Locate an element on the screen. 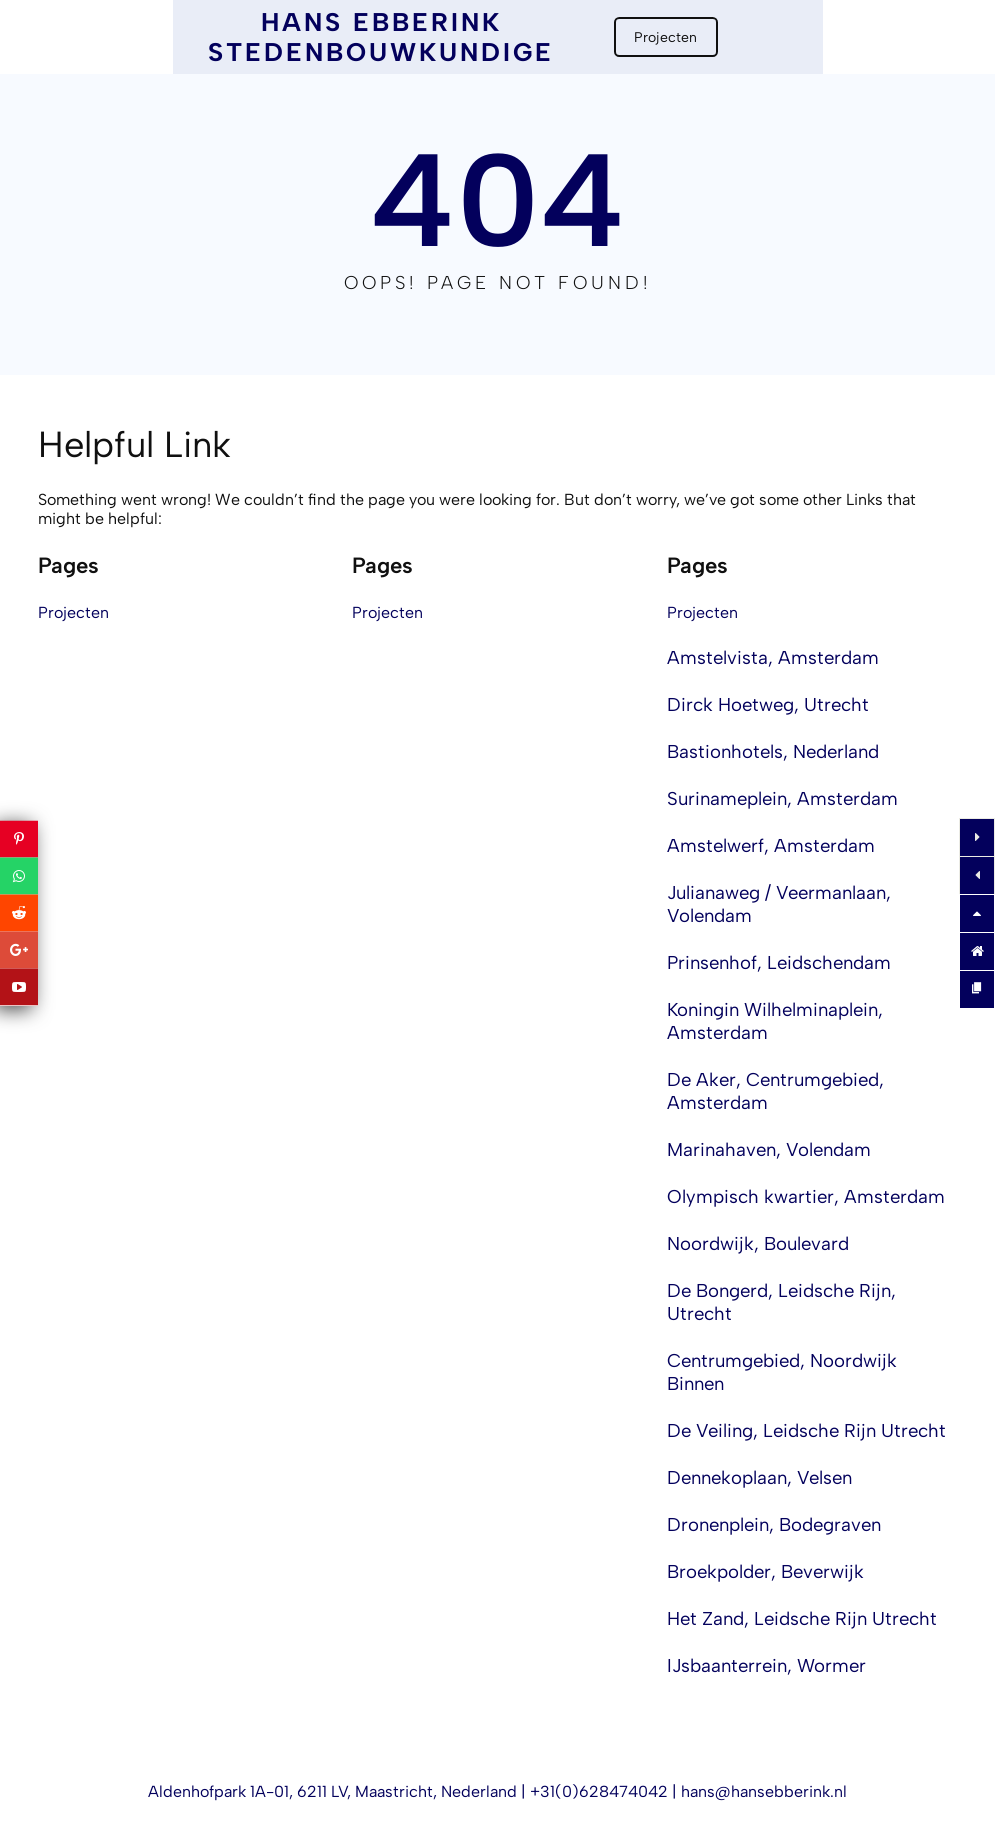  Olympisch kwartier, Amsterdam is located at coordinates (806, 1196).